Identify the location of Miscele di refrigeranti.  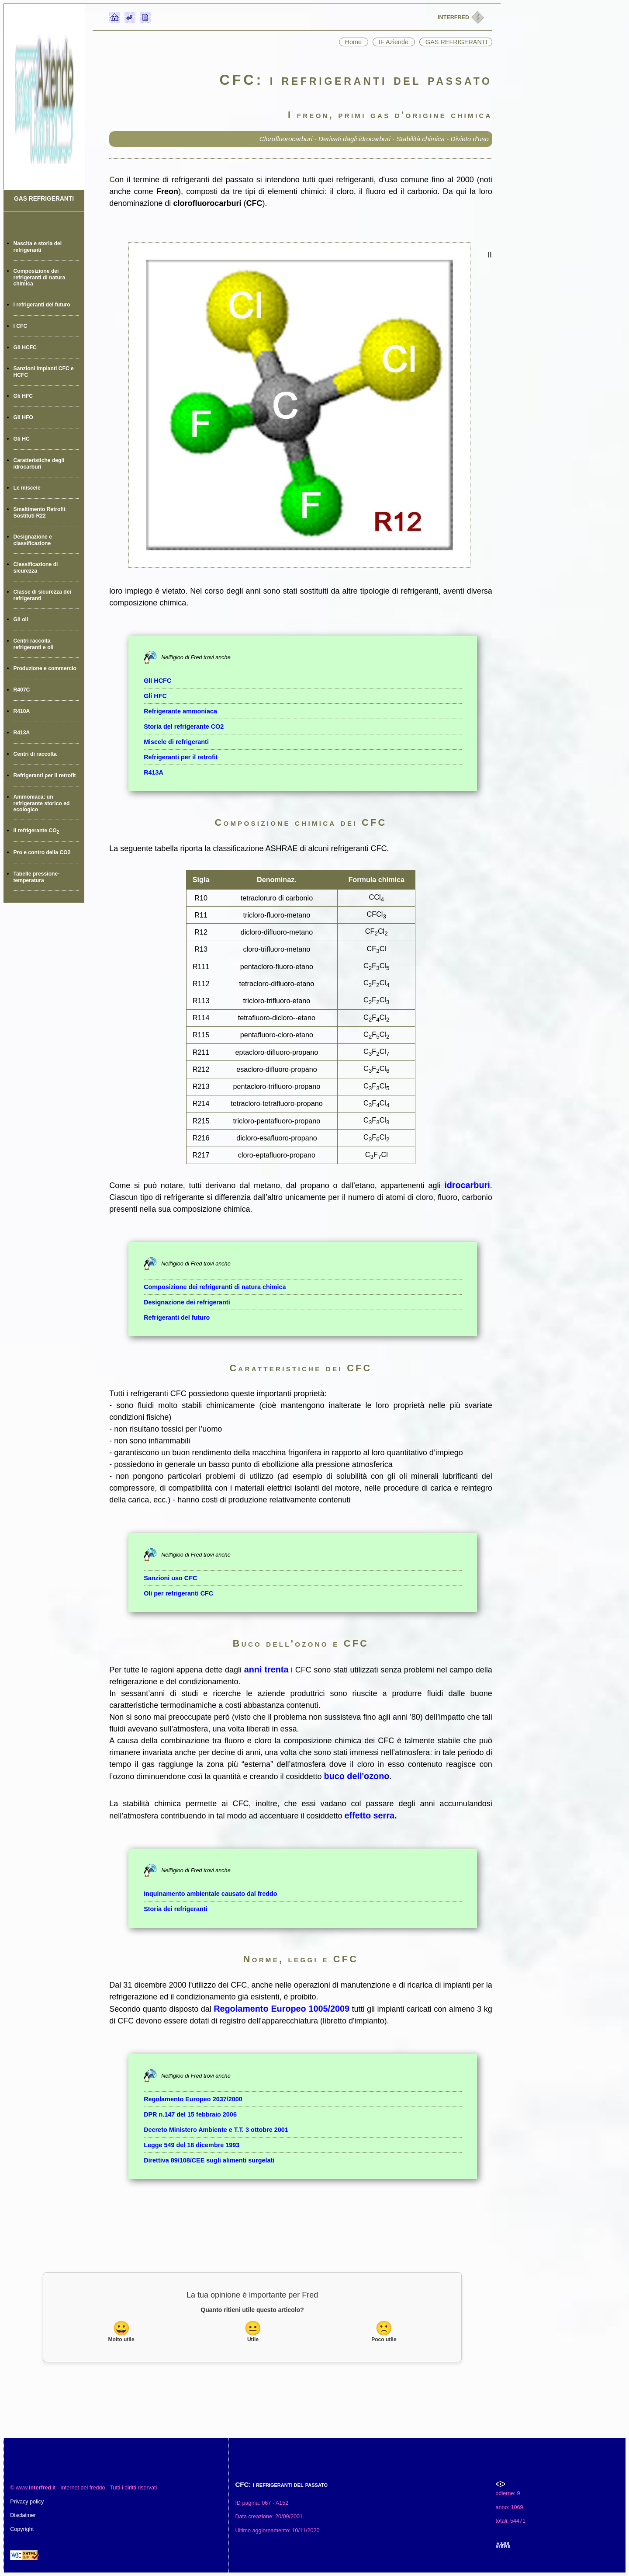
(176, 741).